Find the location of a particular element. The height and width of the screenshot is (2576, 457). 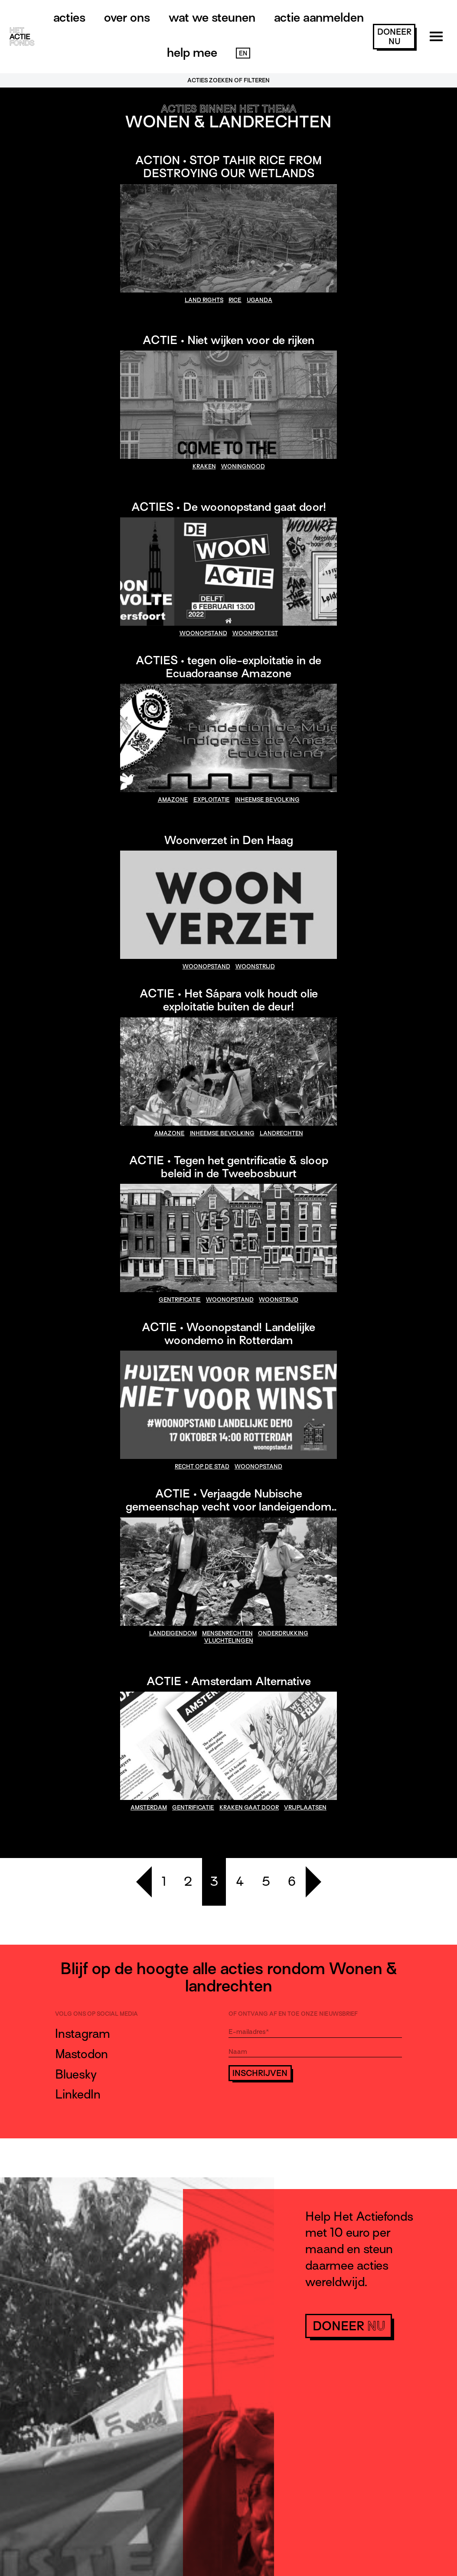

Volg ons op social media is located at coordinates (96, 2014).